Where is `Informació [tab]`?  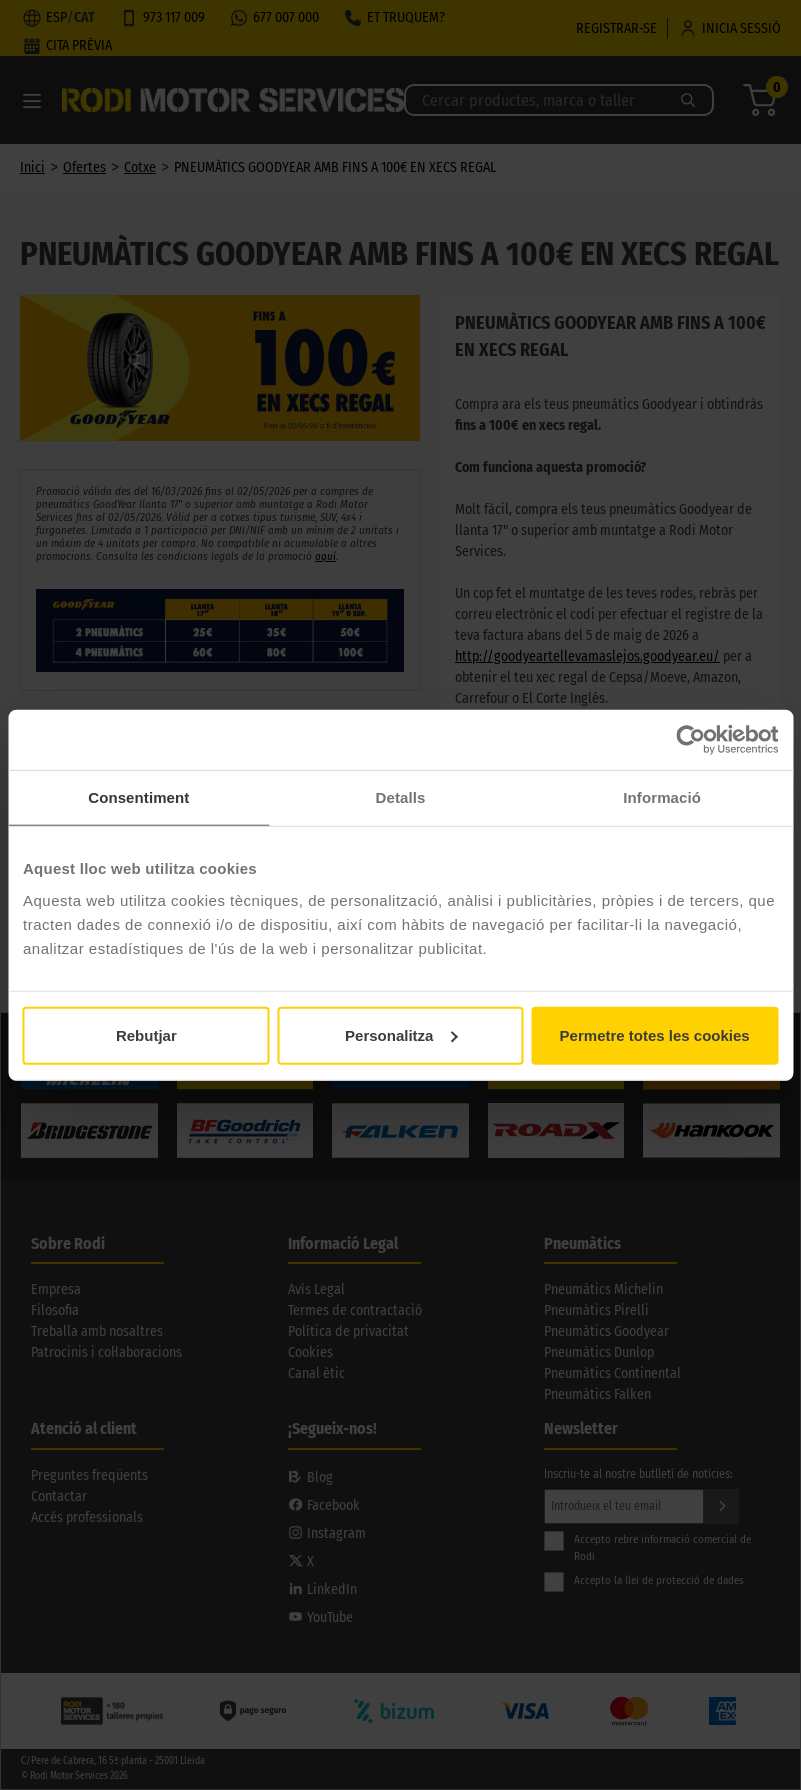 Informació [tab] is located at coordinates (662, 797).